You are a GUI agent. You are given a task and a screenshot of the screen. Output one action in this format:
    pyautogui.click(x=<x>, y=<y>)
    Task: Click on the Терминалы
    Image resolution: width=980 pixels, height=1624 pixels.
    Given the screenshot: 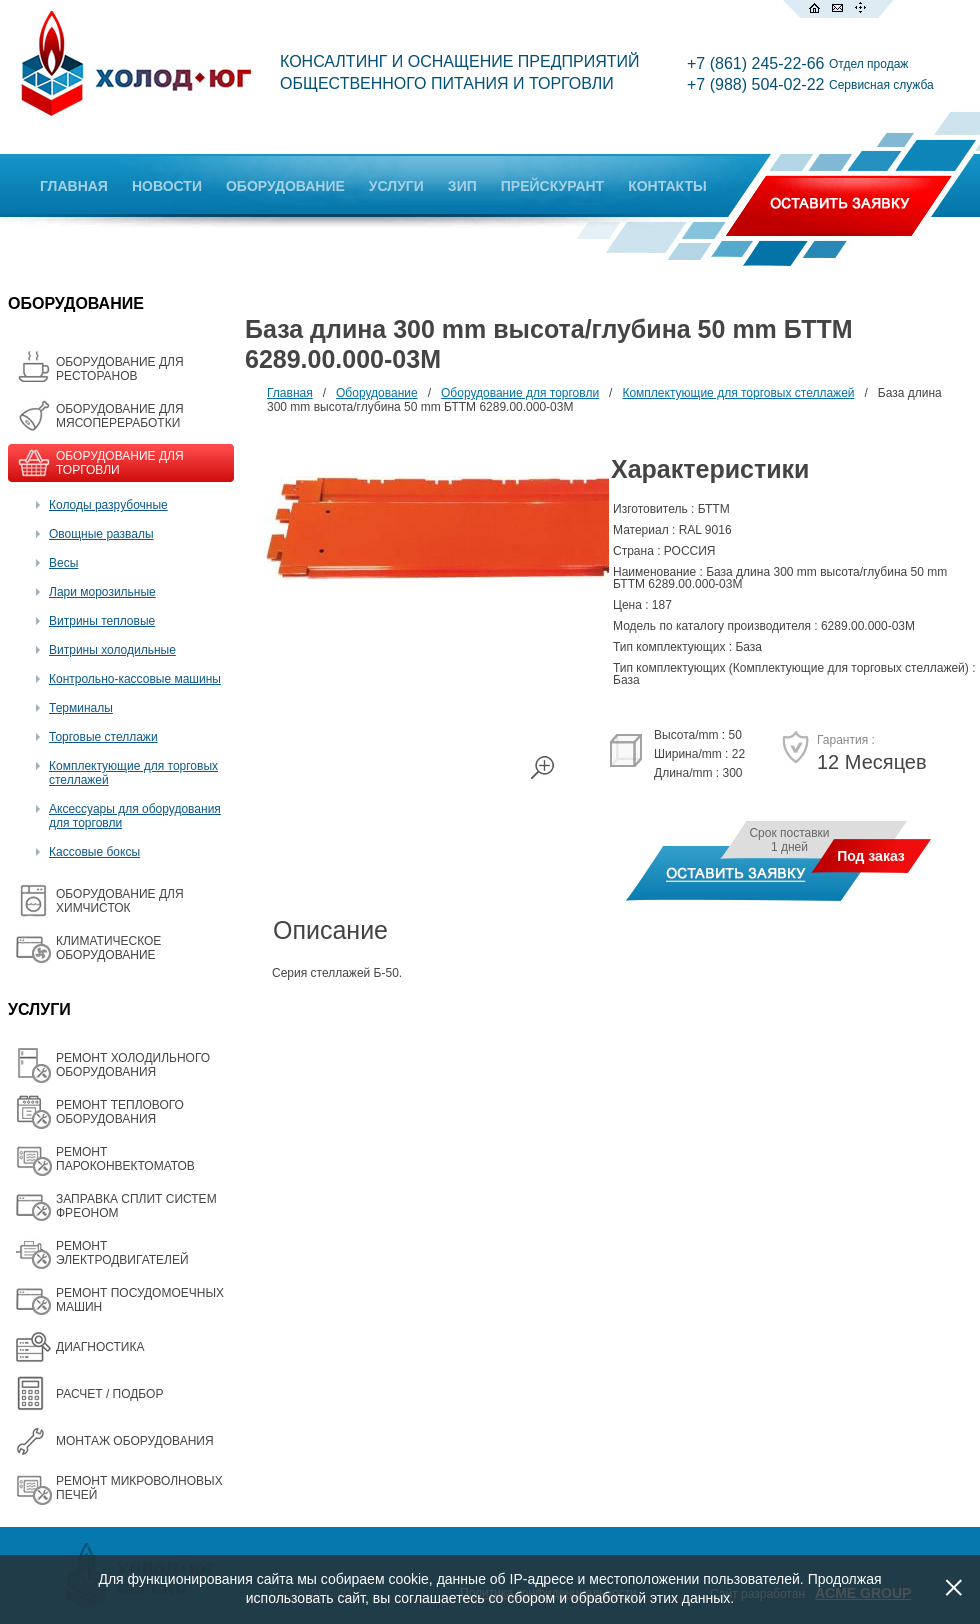 What is the action you would take?
    pyautogui.click(x=81, y=708)
    